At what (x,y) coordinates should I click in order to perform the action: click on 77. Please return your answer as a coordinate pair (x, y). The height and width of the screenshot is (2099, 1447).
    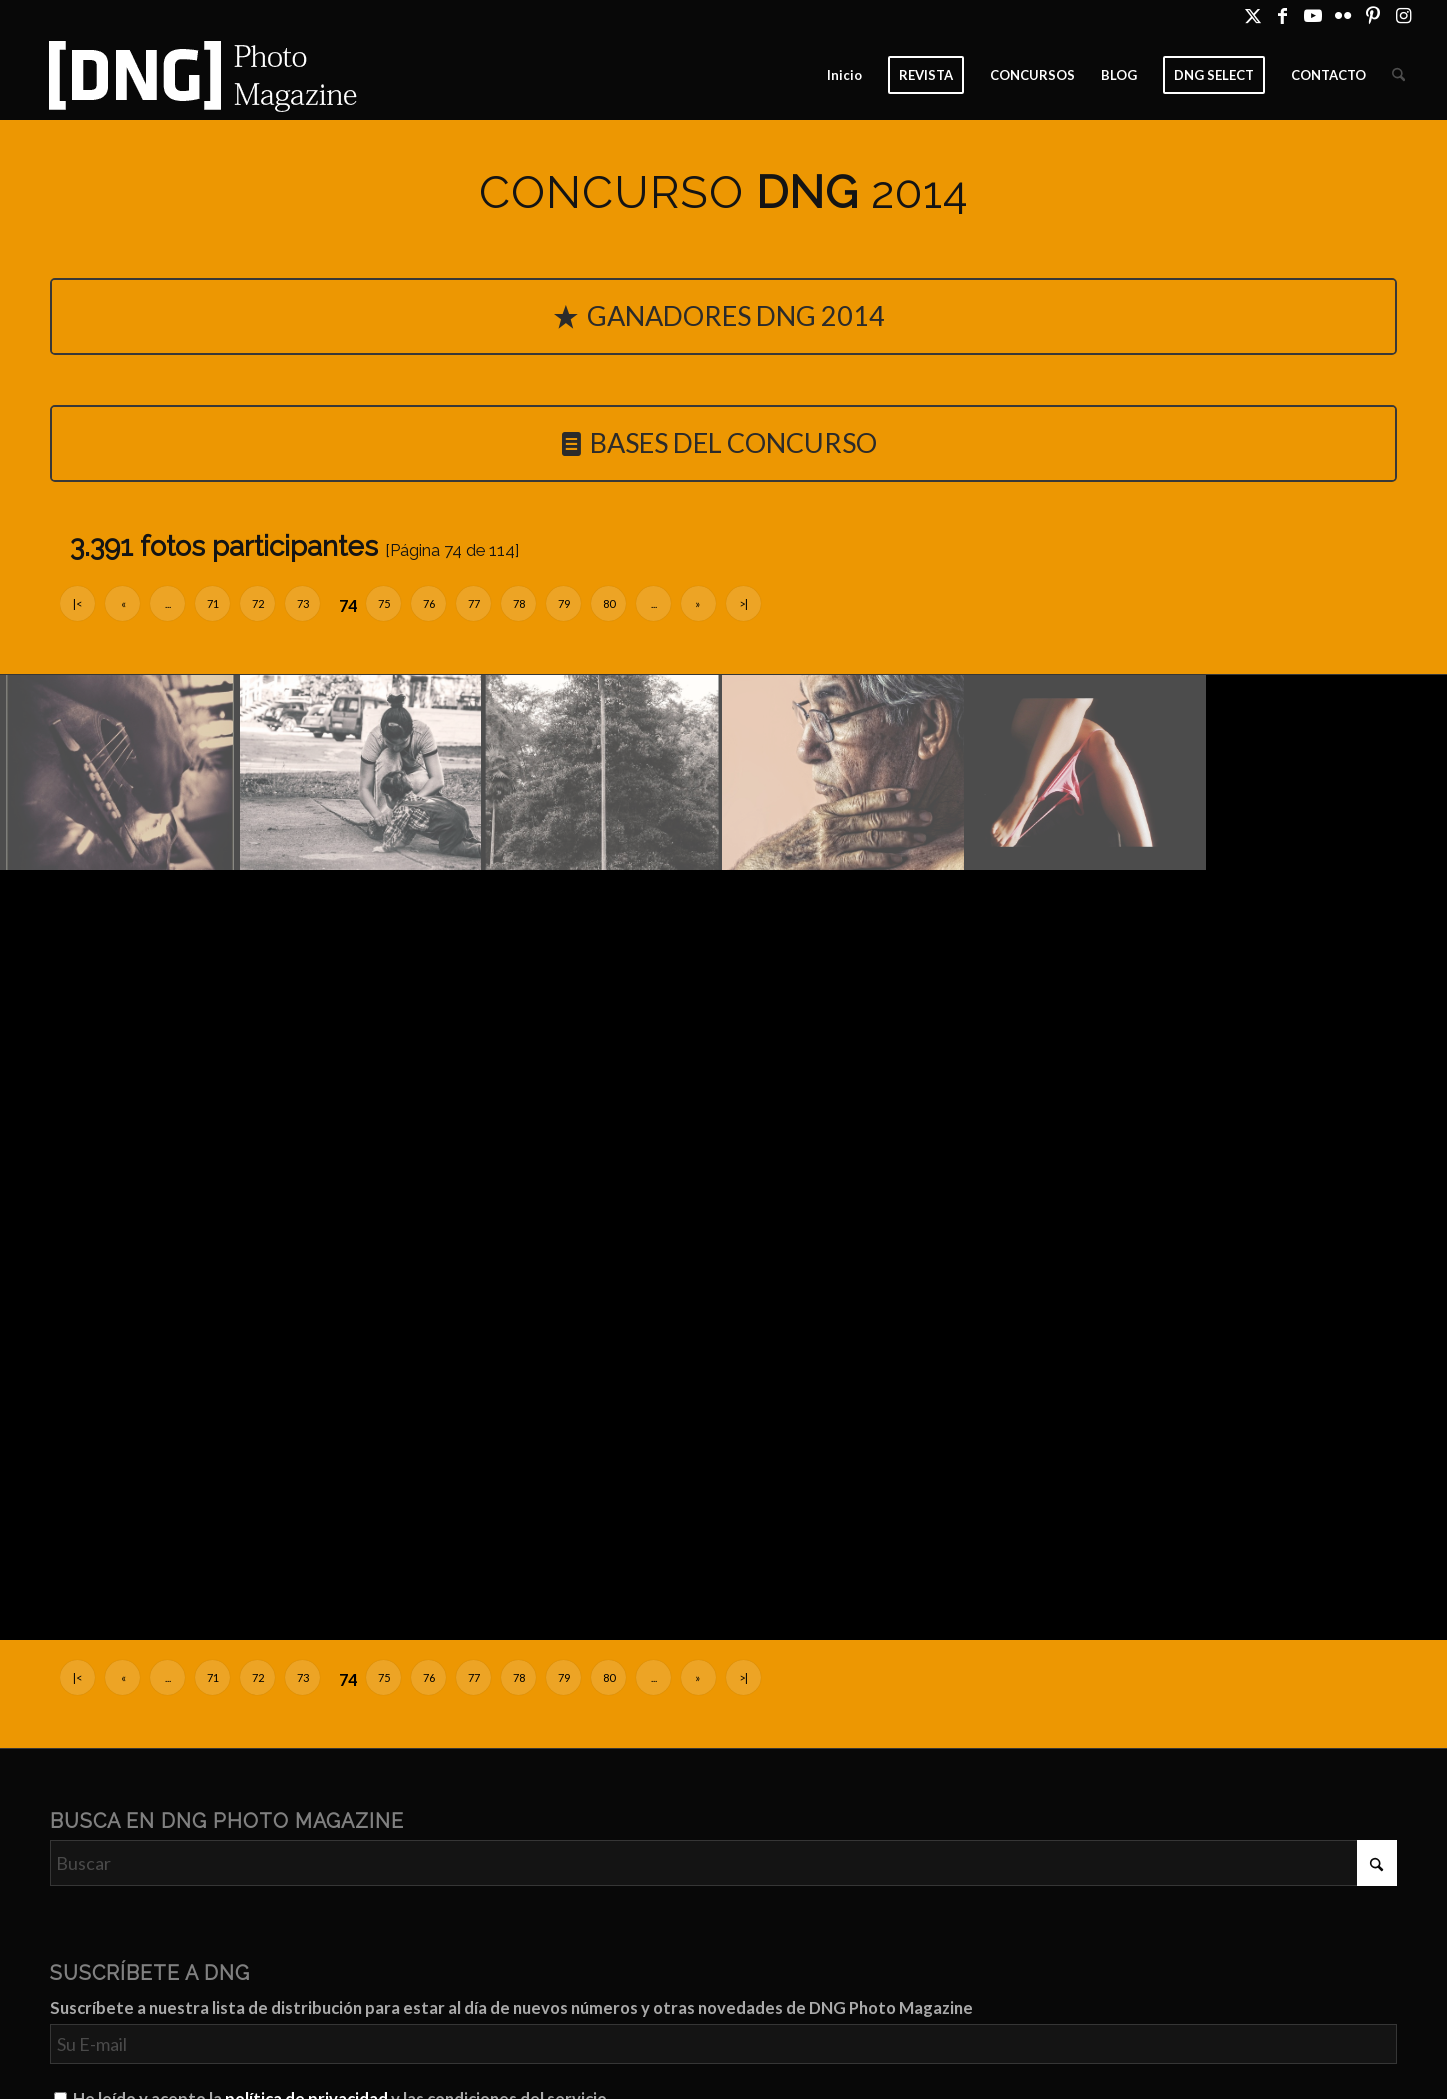
    Looking at the image, I should click on (474, 603).